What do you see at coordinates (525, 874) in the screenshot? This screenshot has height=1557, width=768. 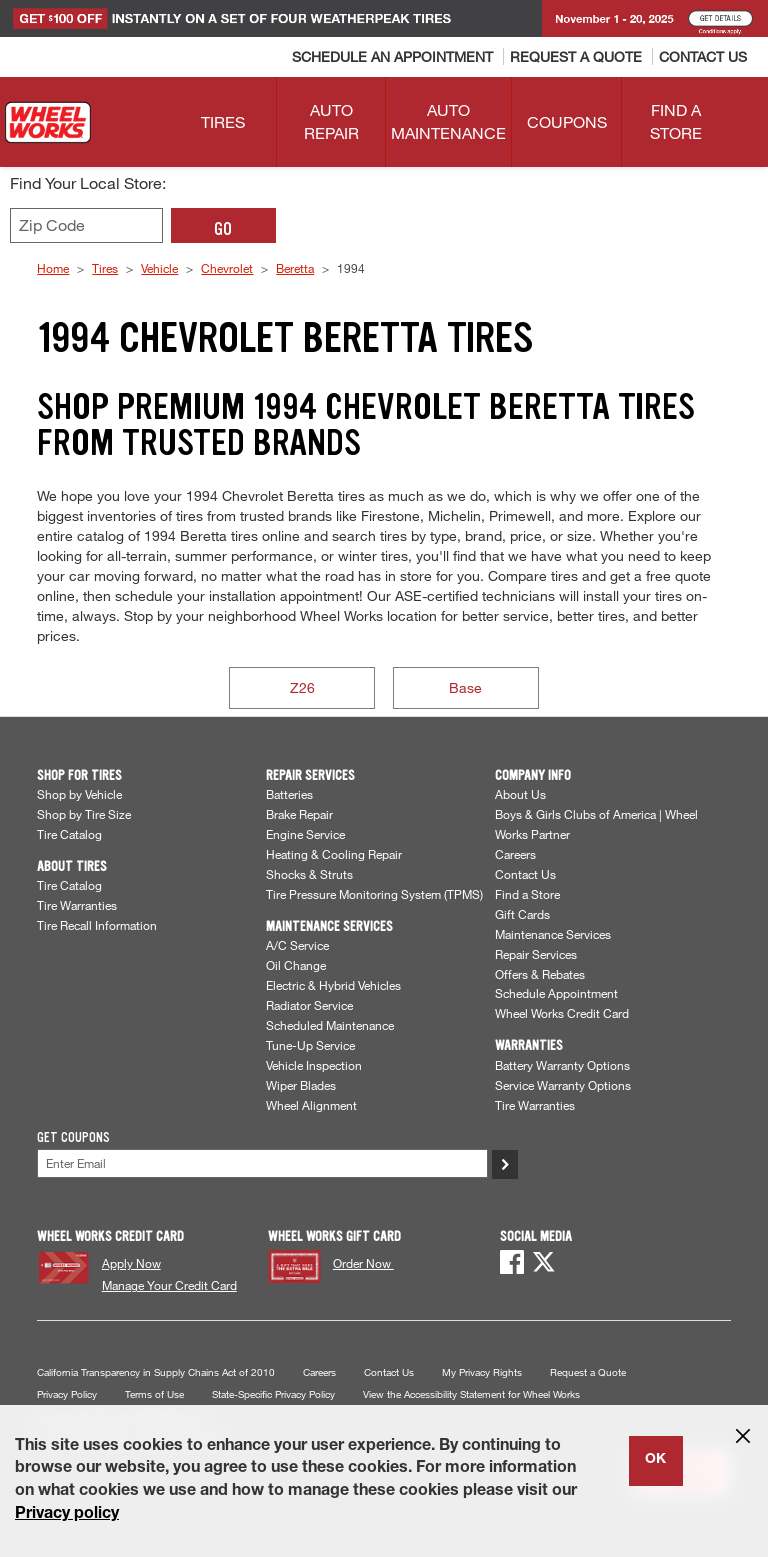 I see `Contact Us` at bounding box center [525, 874].